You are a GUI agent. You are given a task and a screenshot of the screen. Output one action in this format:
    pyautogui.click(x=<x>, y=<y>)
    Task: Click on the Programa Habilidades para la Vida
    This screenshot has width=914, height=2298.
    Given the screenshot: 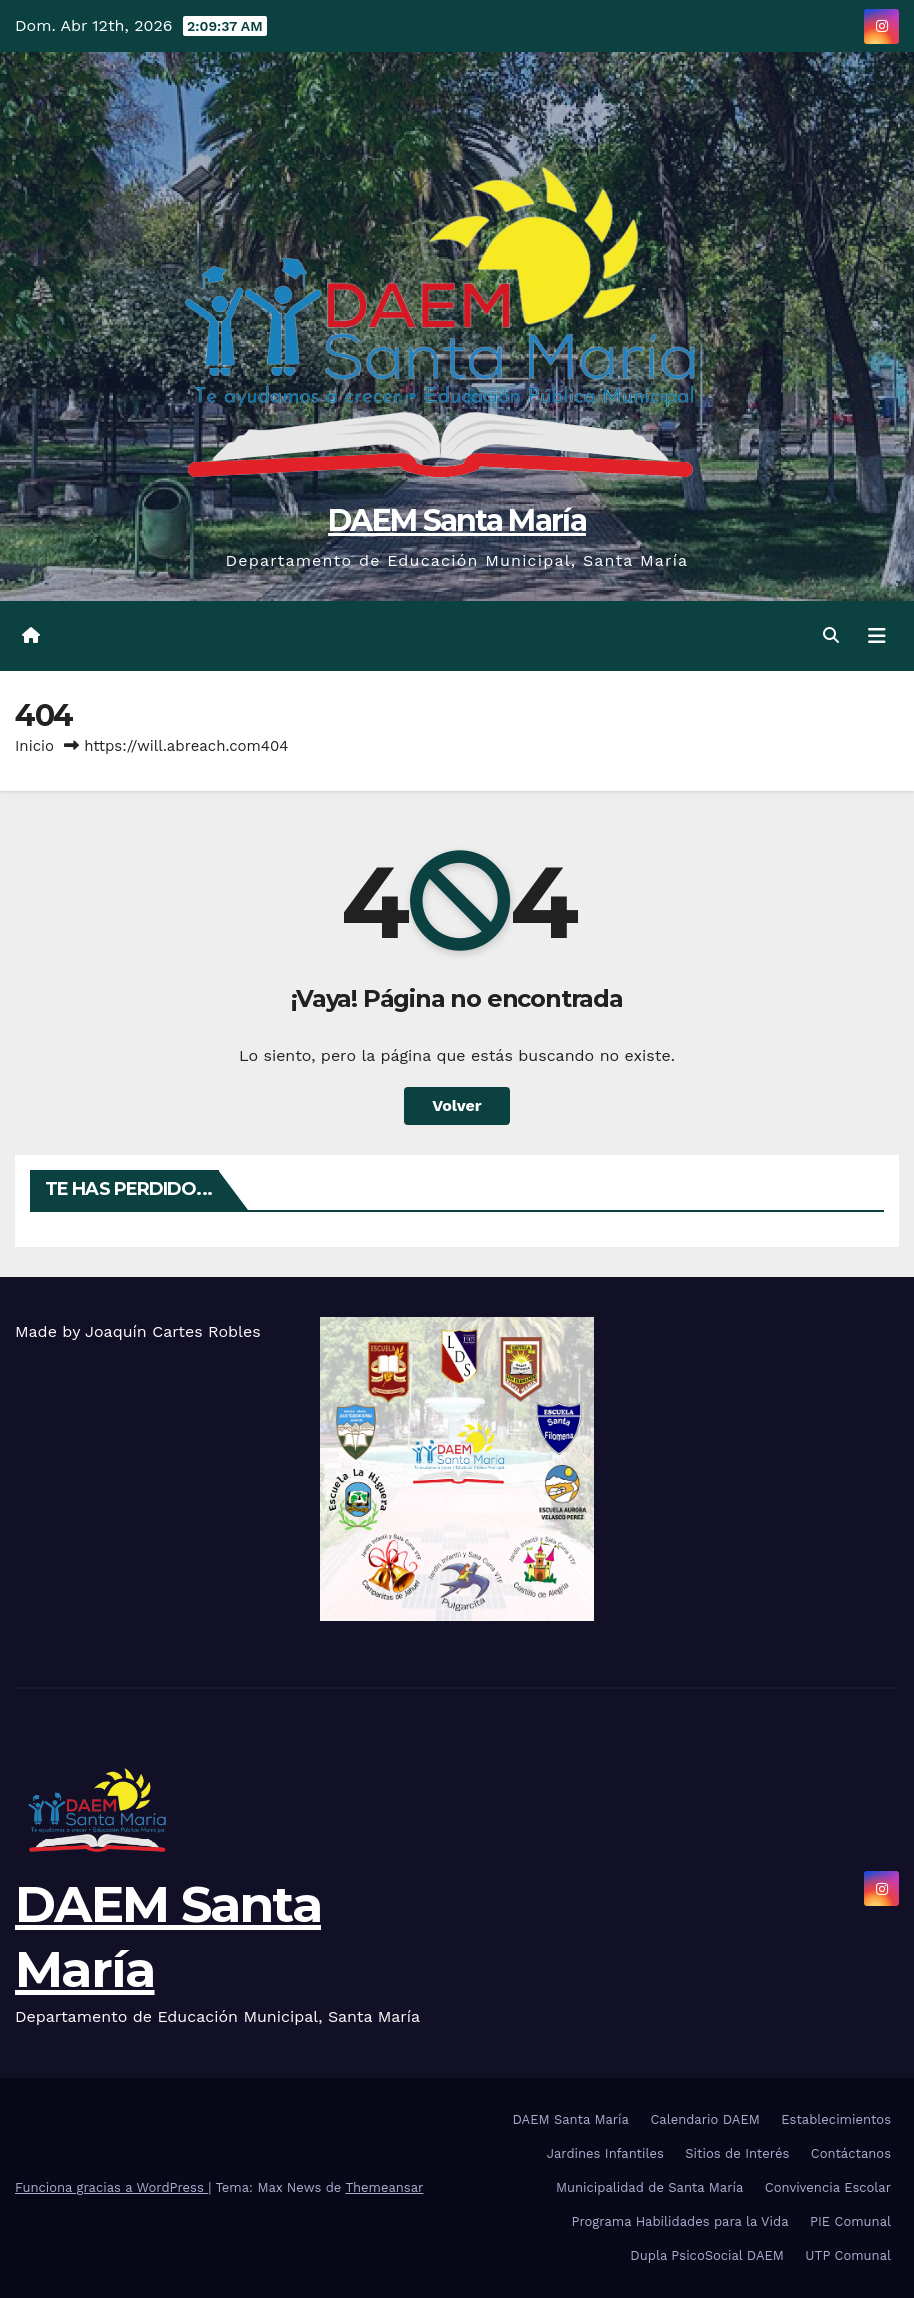 What is the action you would take?
    pyautogui.click(x=680, y=2221)
    